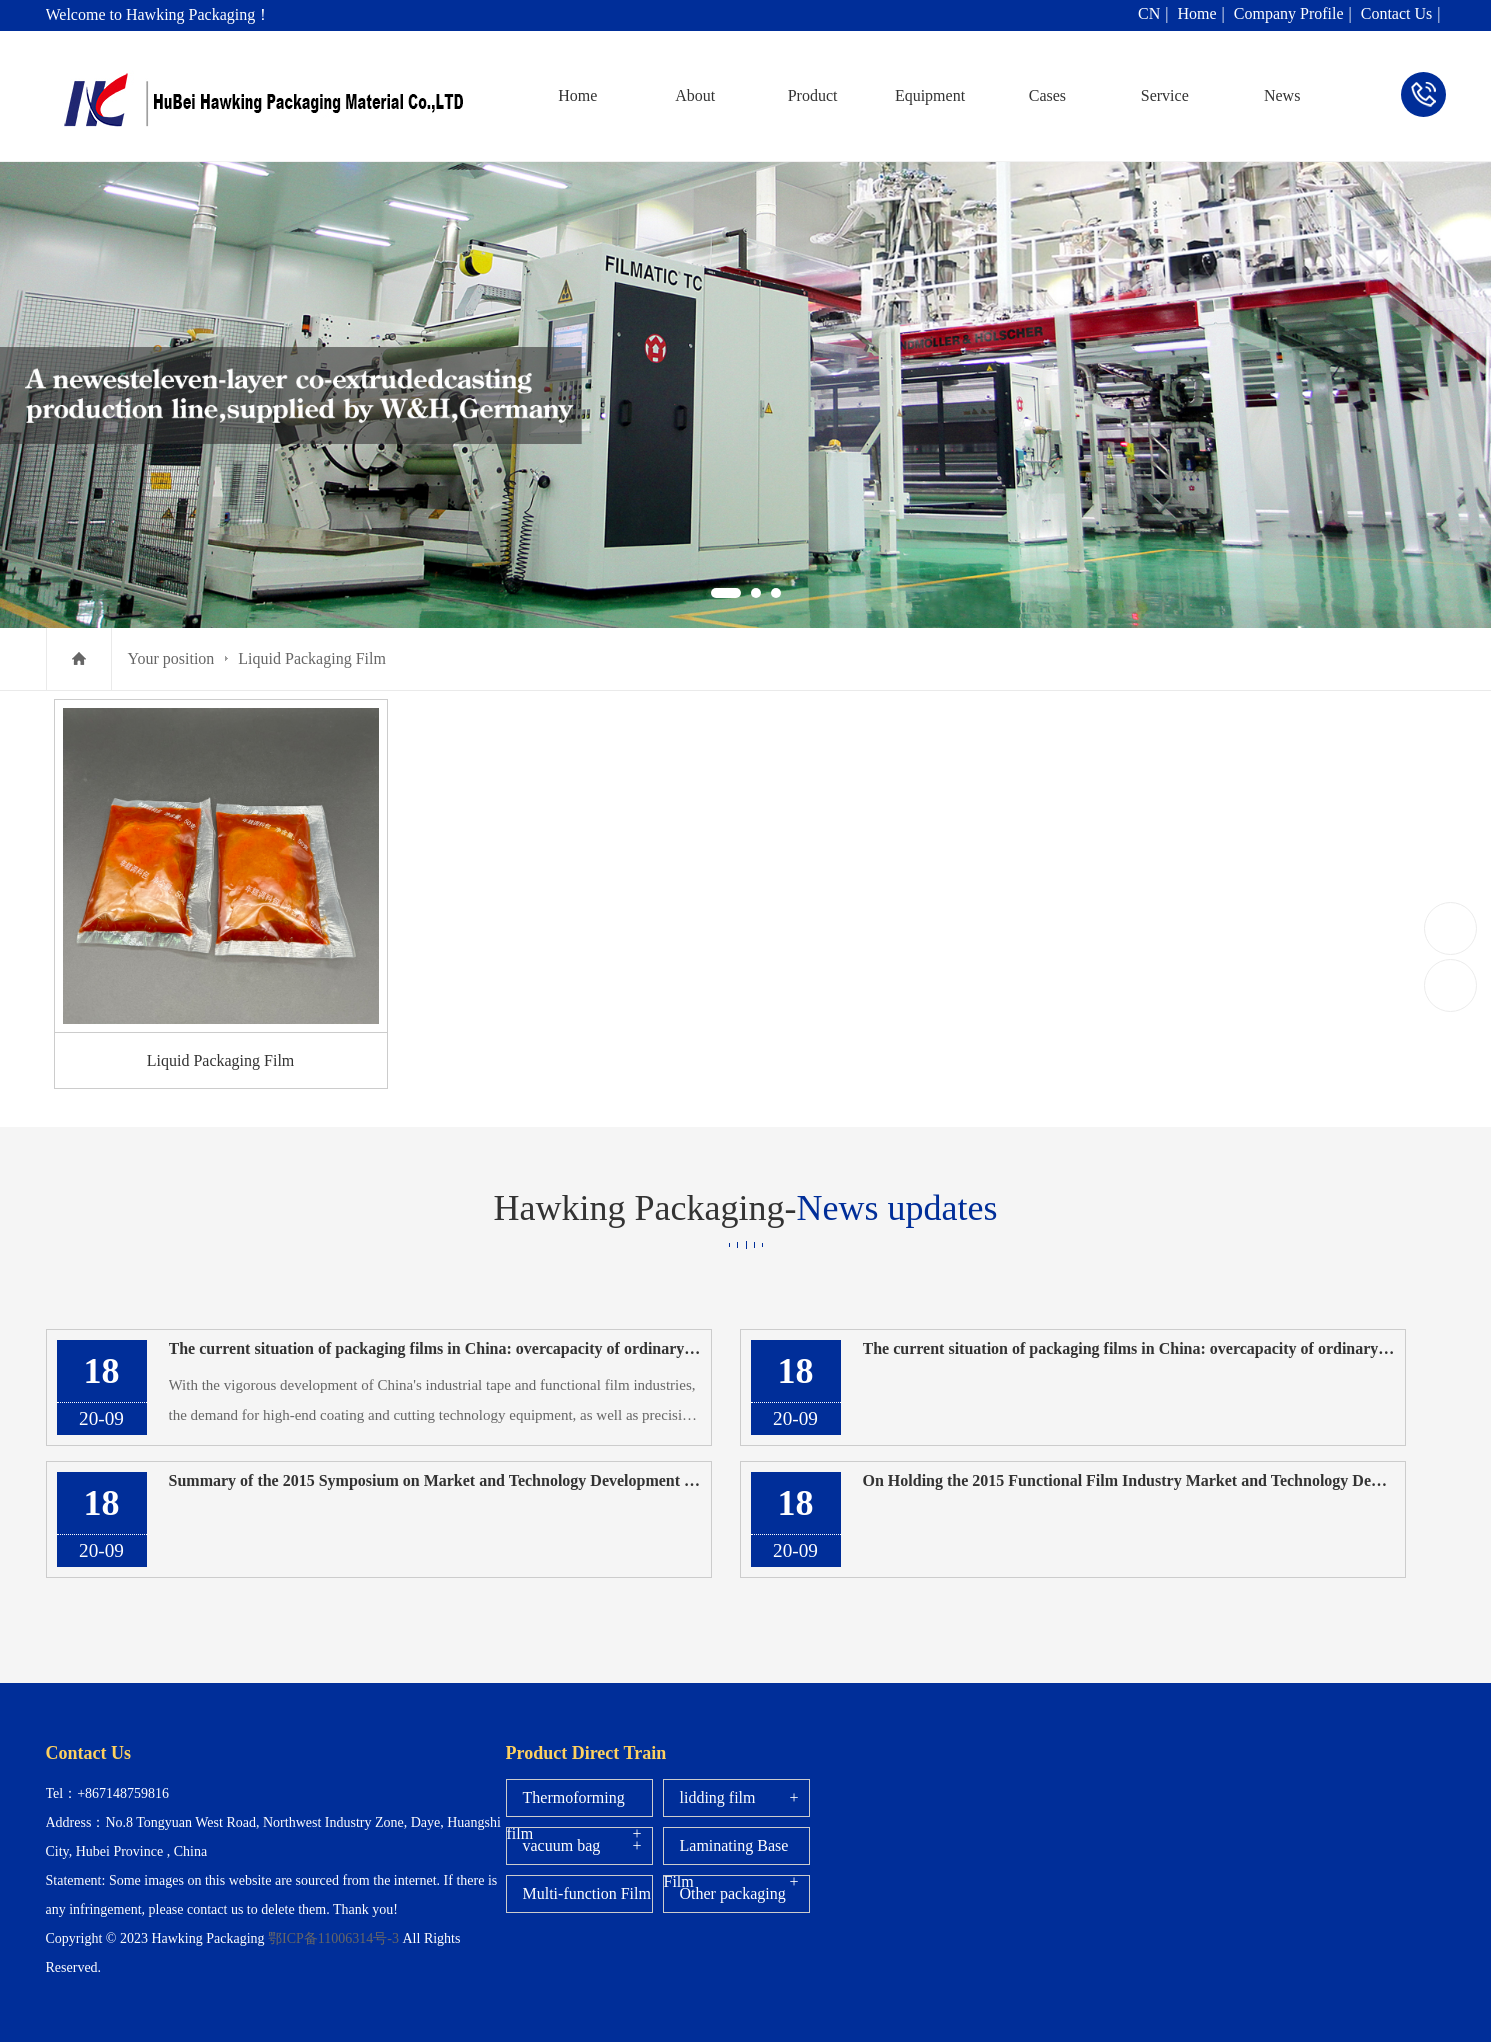 The height and width of the screenshot is (2042, 1491). What do you see at coordinates (726, 1863) in the screenshot?
I see `Laminating Base Film` at bounding box center [726, 1863].